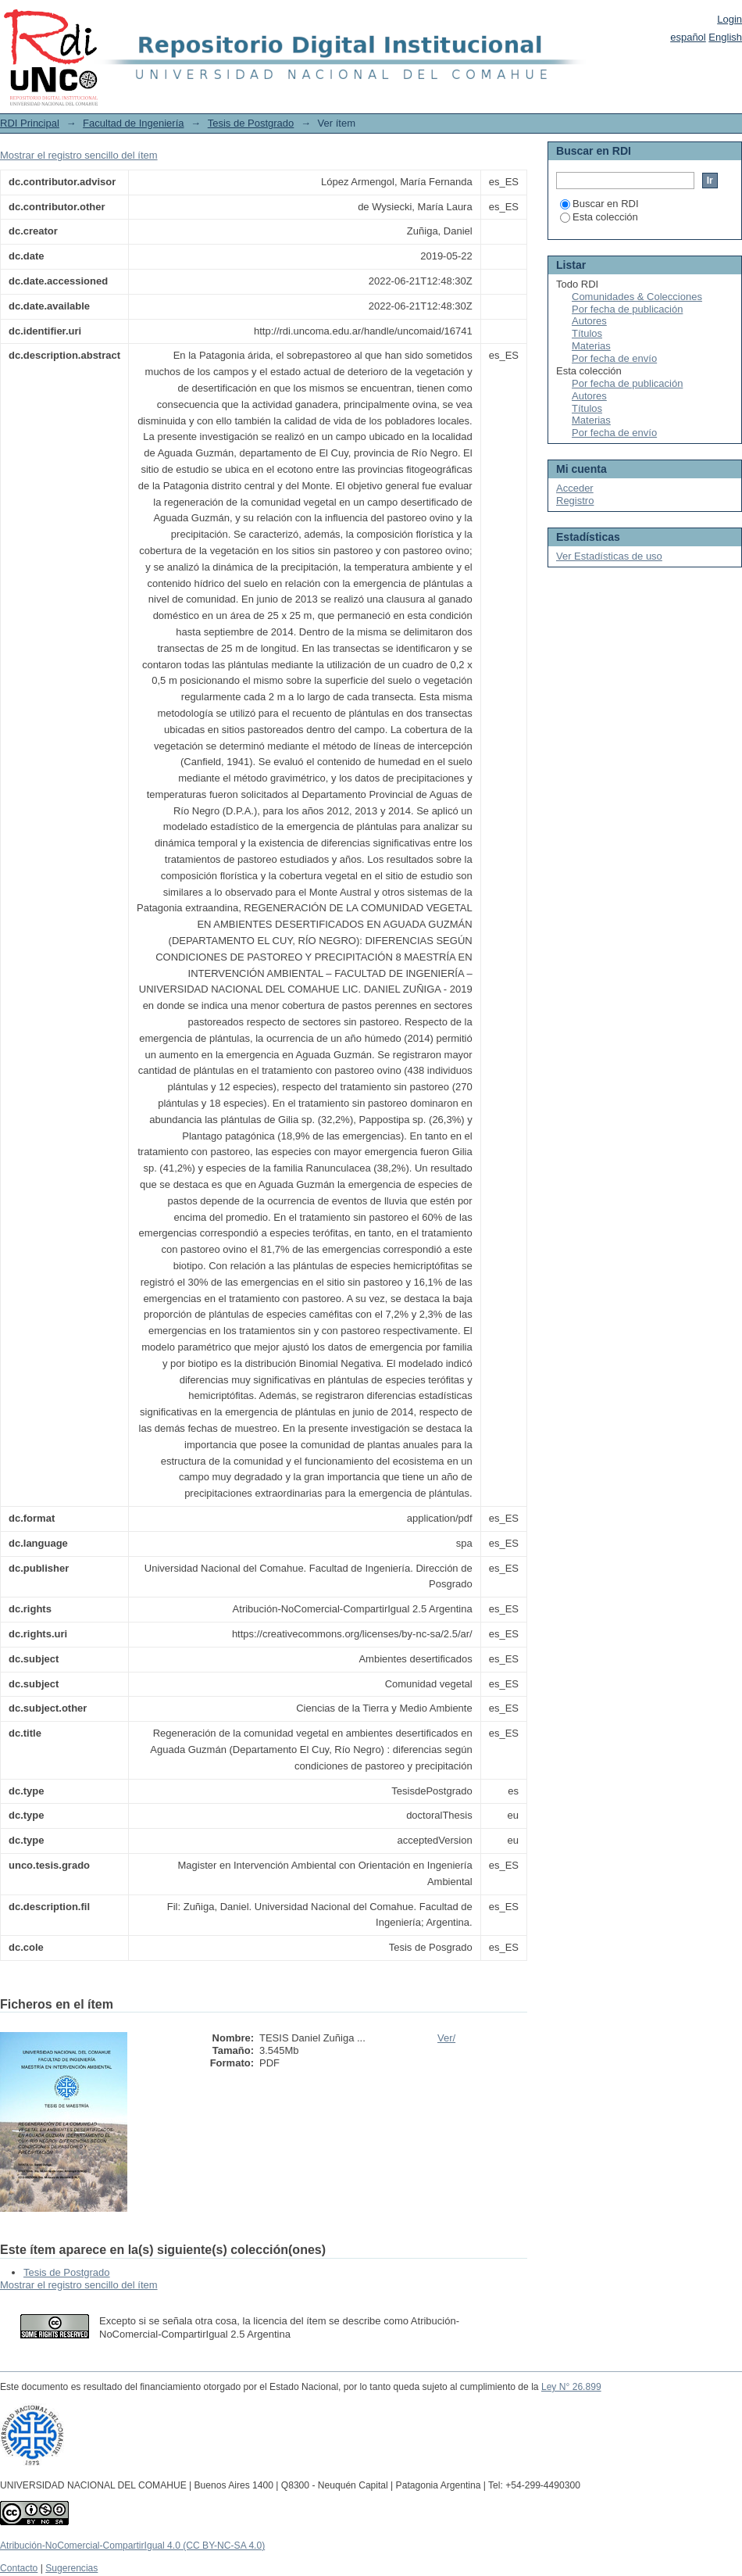  What do you see at coordinates (627, 309) in the screenshot?
I see `Por fecha de publicación` at bounding box center [627, 309].